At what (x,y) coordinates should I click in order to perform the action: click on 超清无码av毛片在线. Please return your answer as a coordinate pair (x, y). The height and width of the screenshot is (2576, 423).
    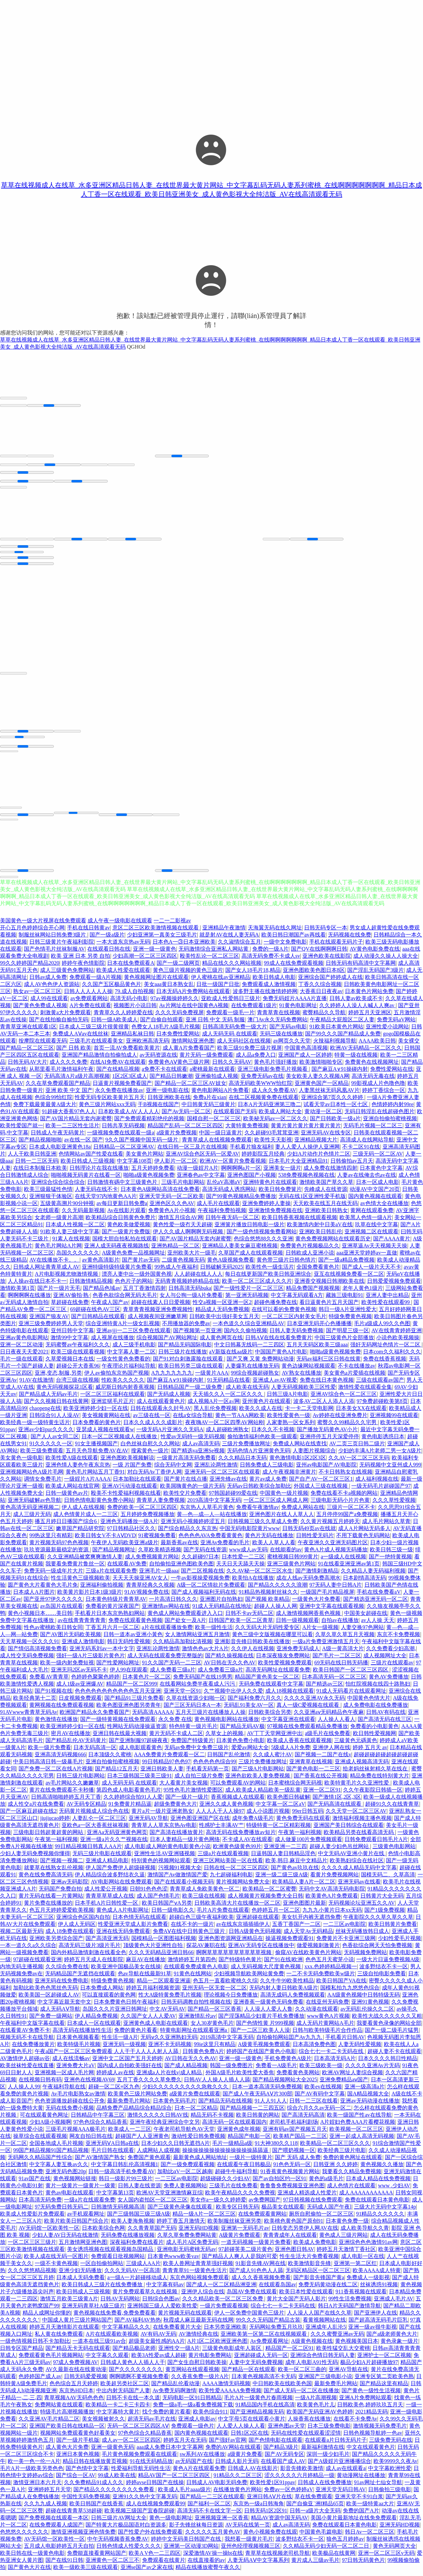
    Looking at the image, I should click on (152, 2424).